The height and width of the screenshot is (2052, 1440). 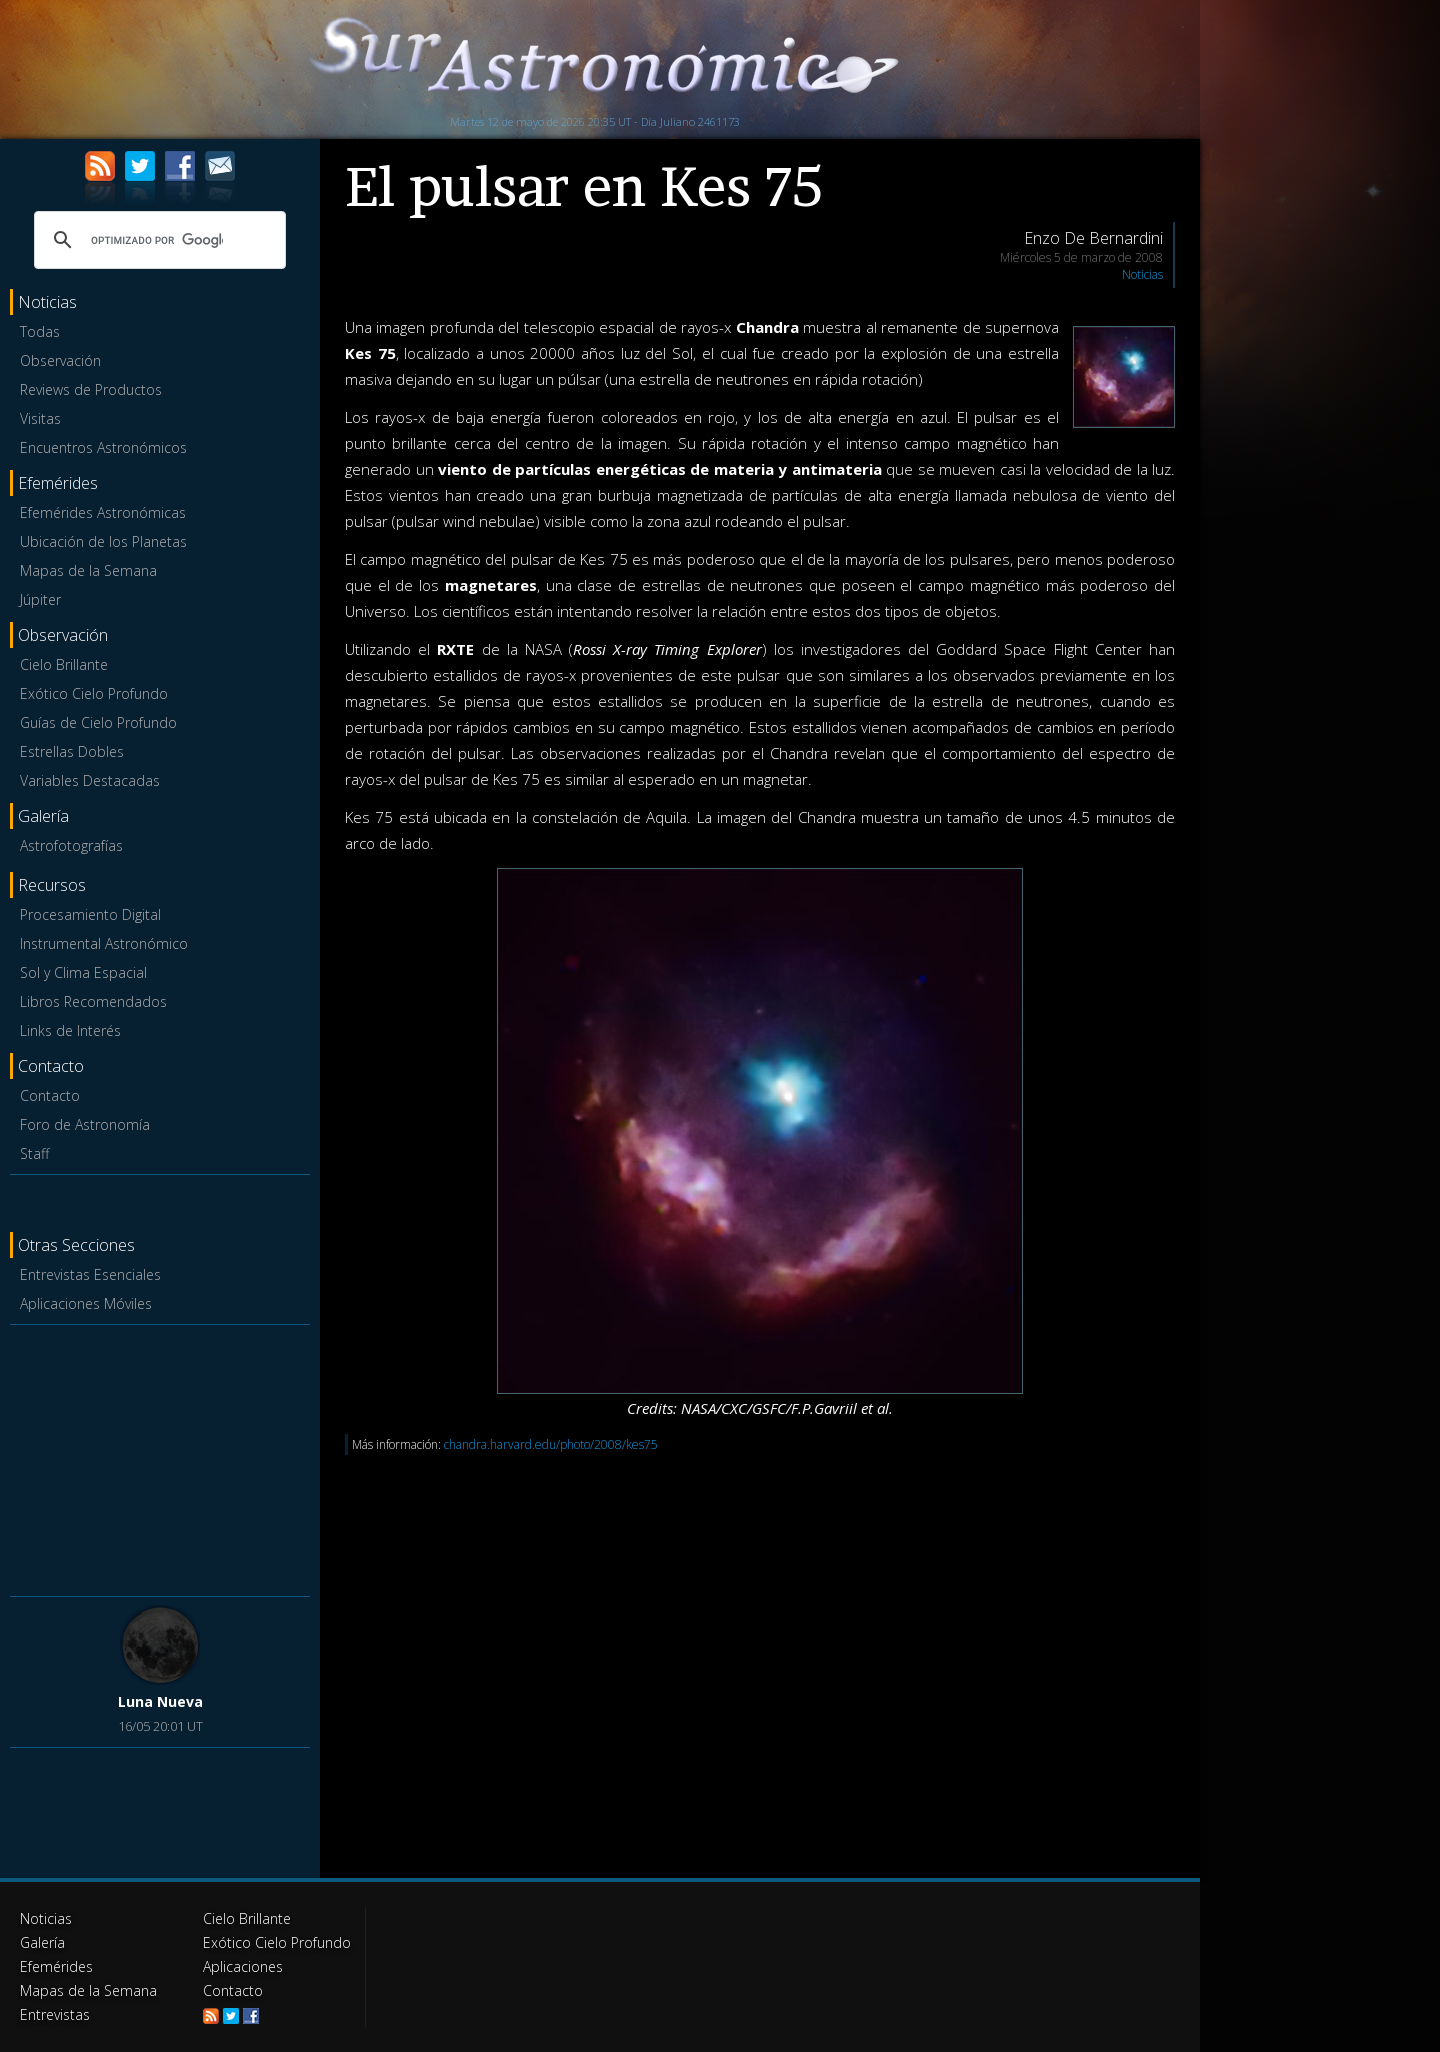 What do you see at coordinates (91, 389) in the screenshot?
I see `Reviews de Productos` at bounding box center [91, 389].